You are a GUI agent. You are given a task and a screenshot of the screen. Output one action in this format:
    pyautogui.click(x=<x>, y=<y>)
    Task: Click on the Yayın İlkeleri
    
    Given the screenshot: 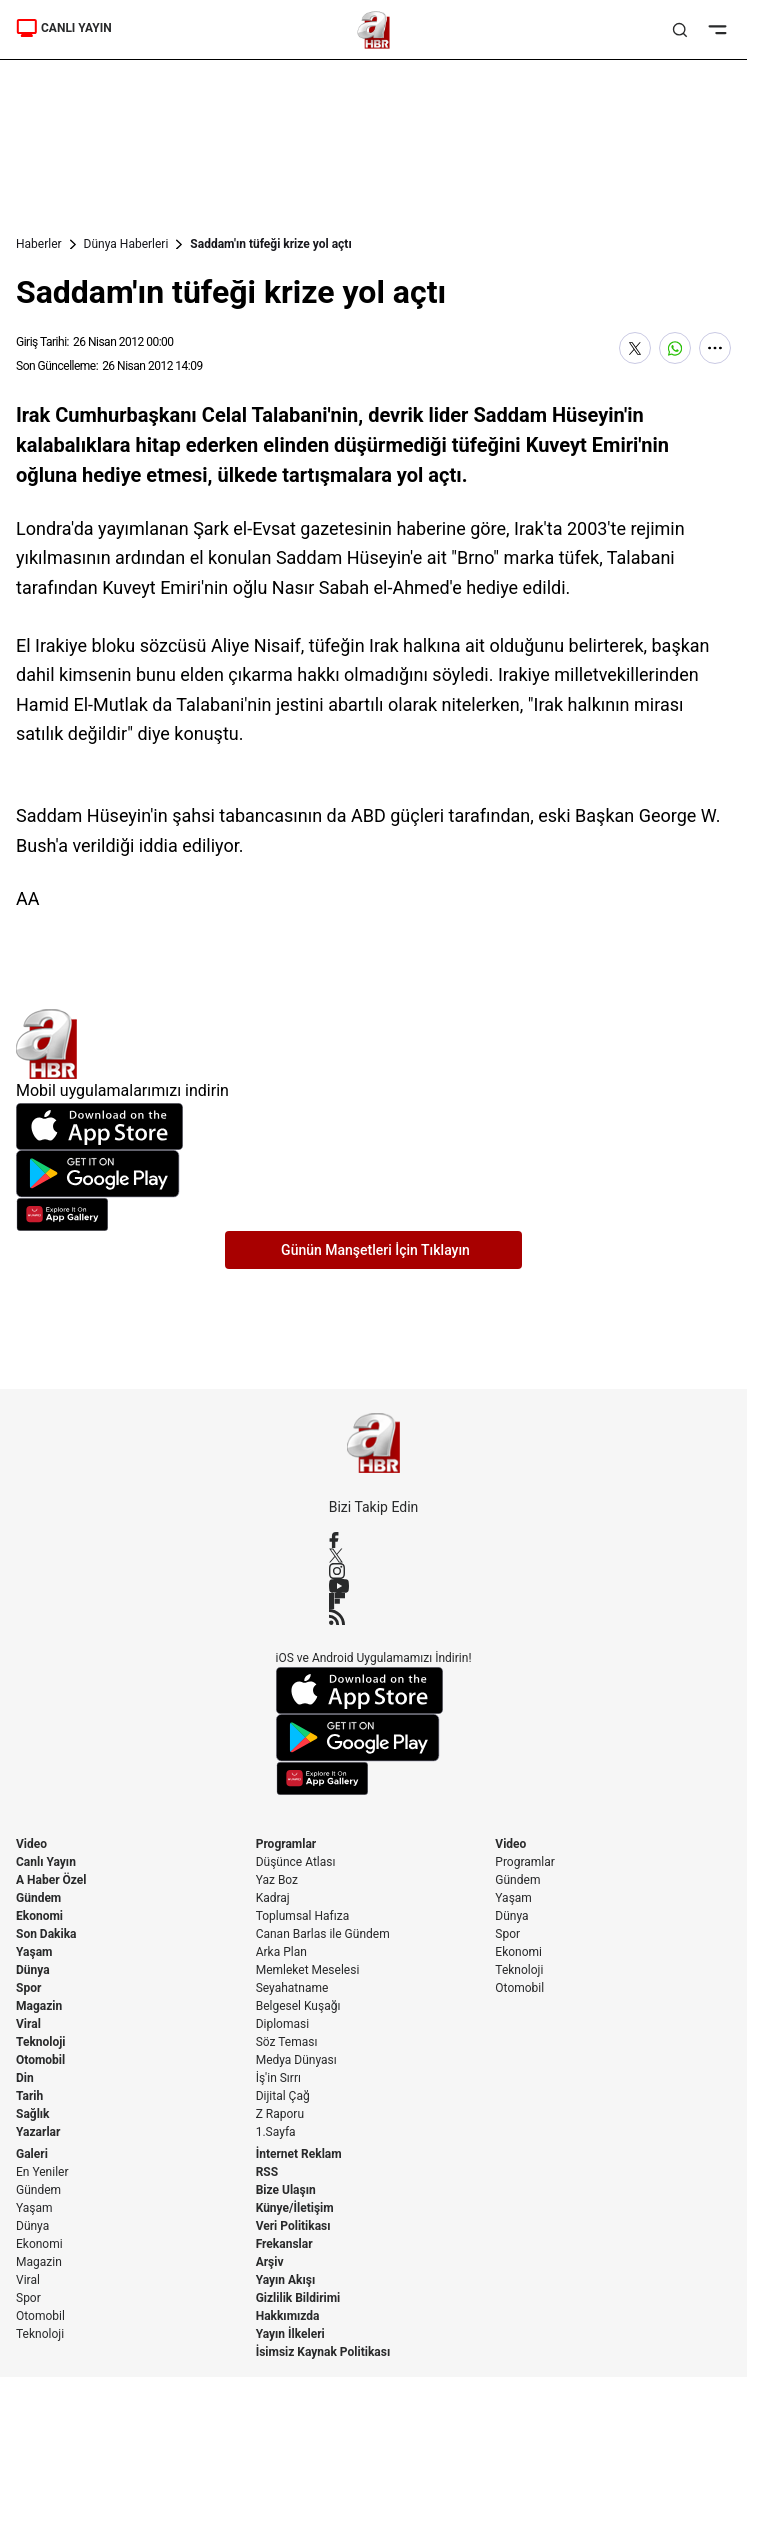 What is the action you would take?
    pyautogui.click(x=290, y=2334)
    